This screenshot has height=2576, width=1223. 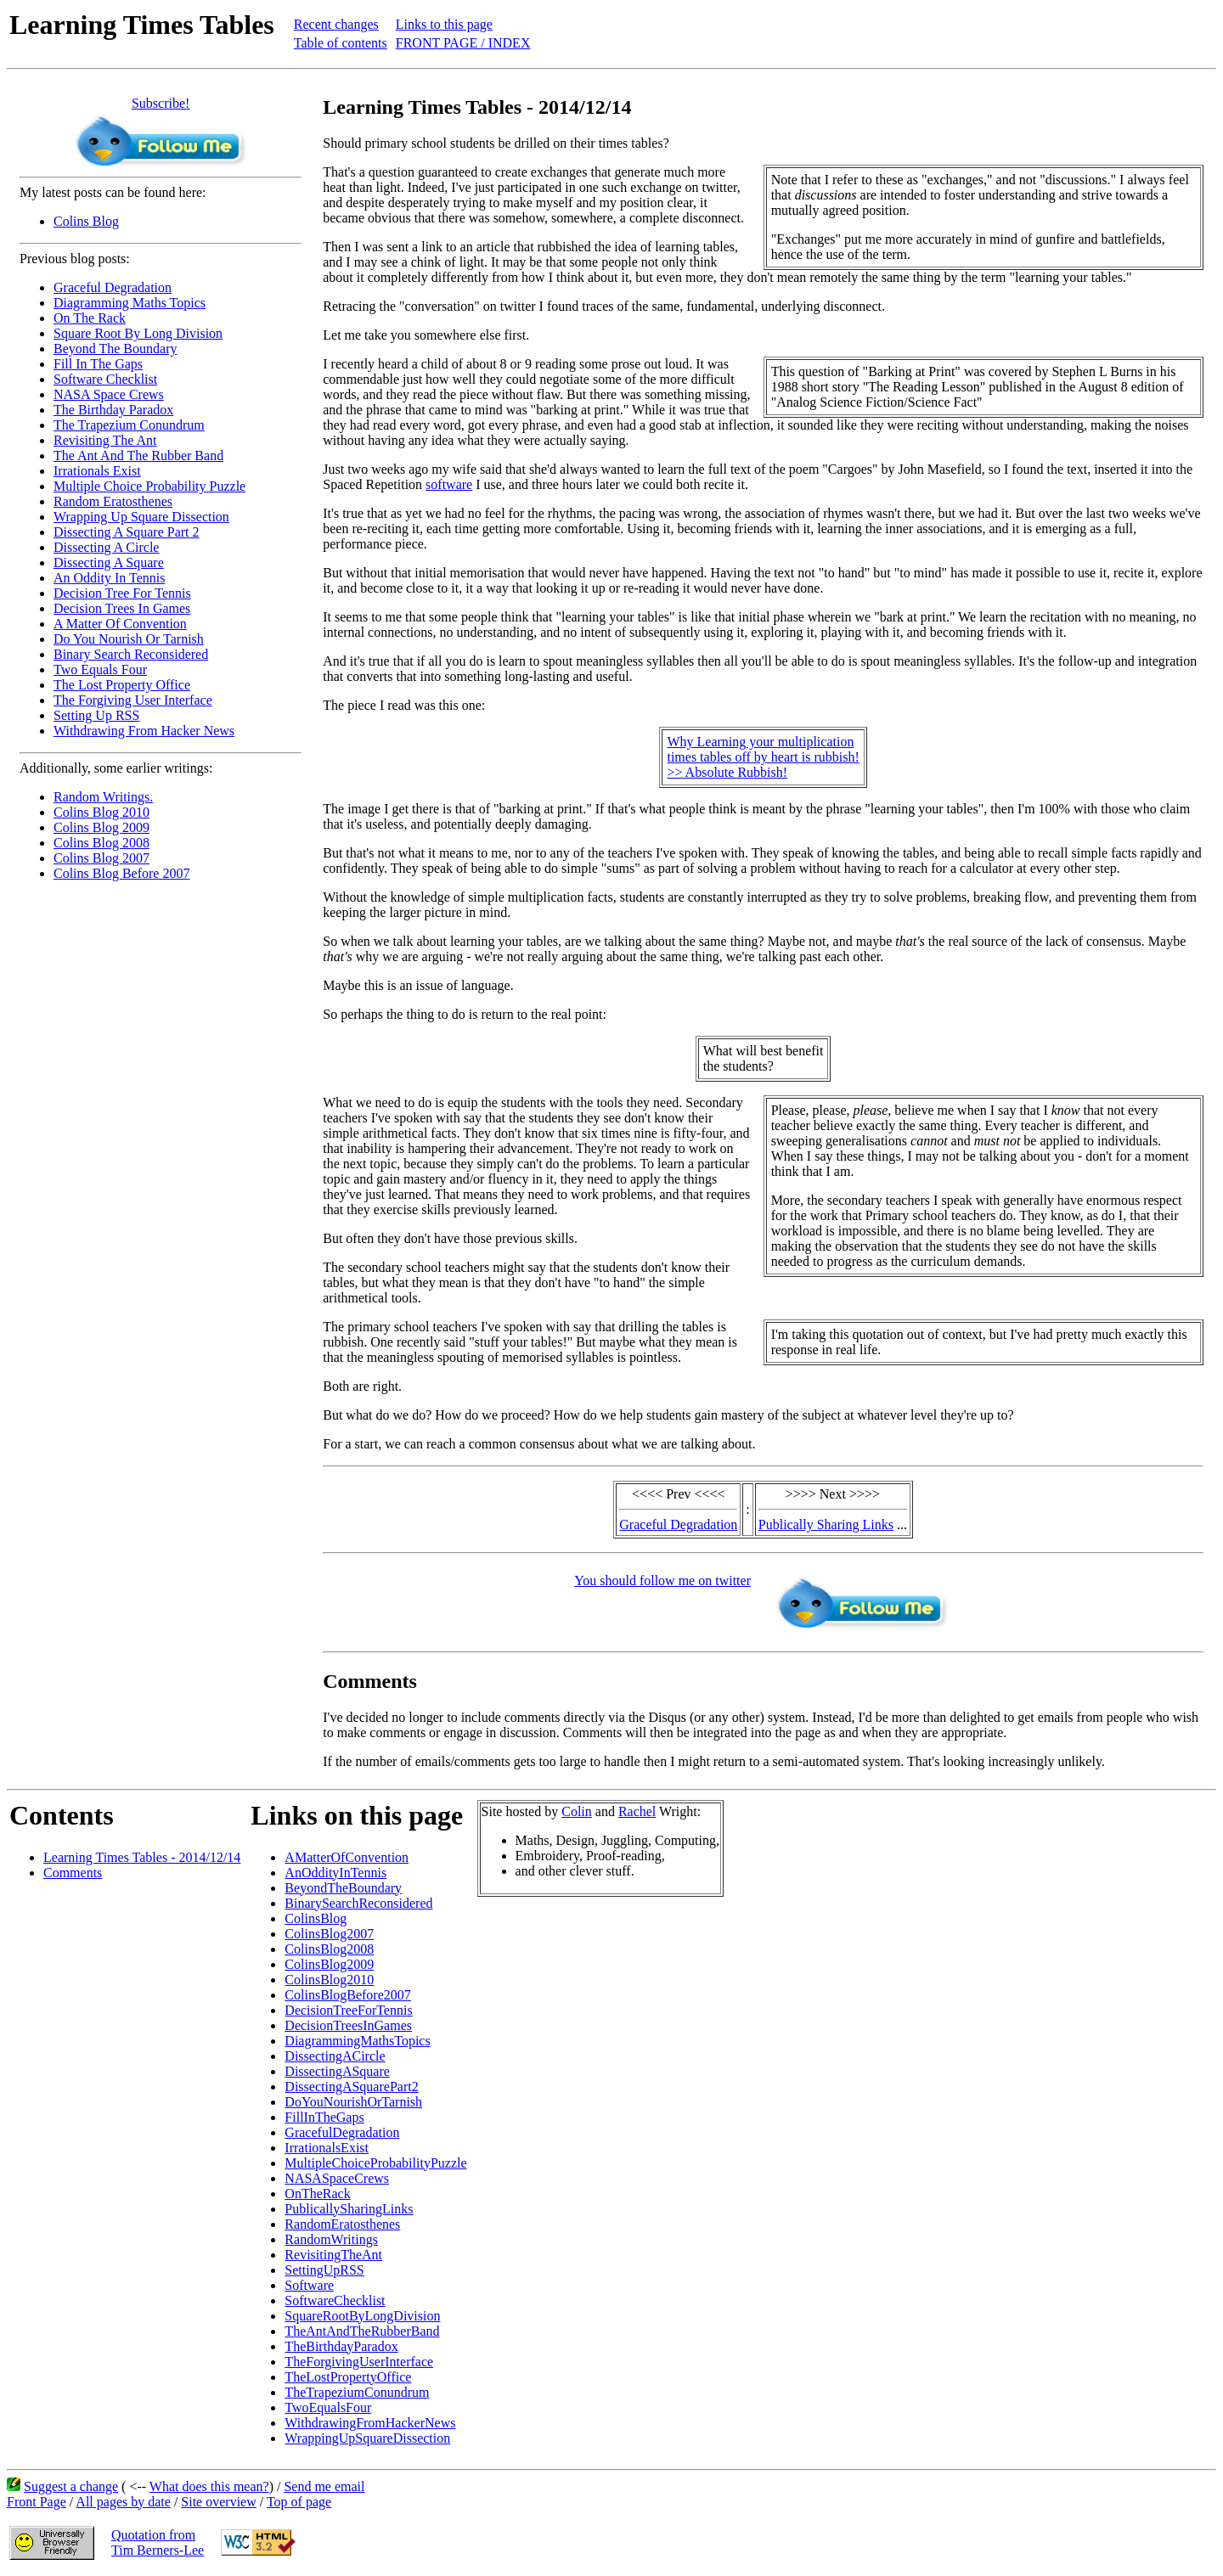 What do you see at coordinates (120, 623) in the screenshot?
I see `A Matter Of Convention` at bounding box center [120, 623].